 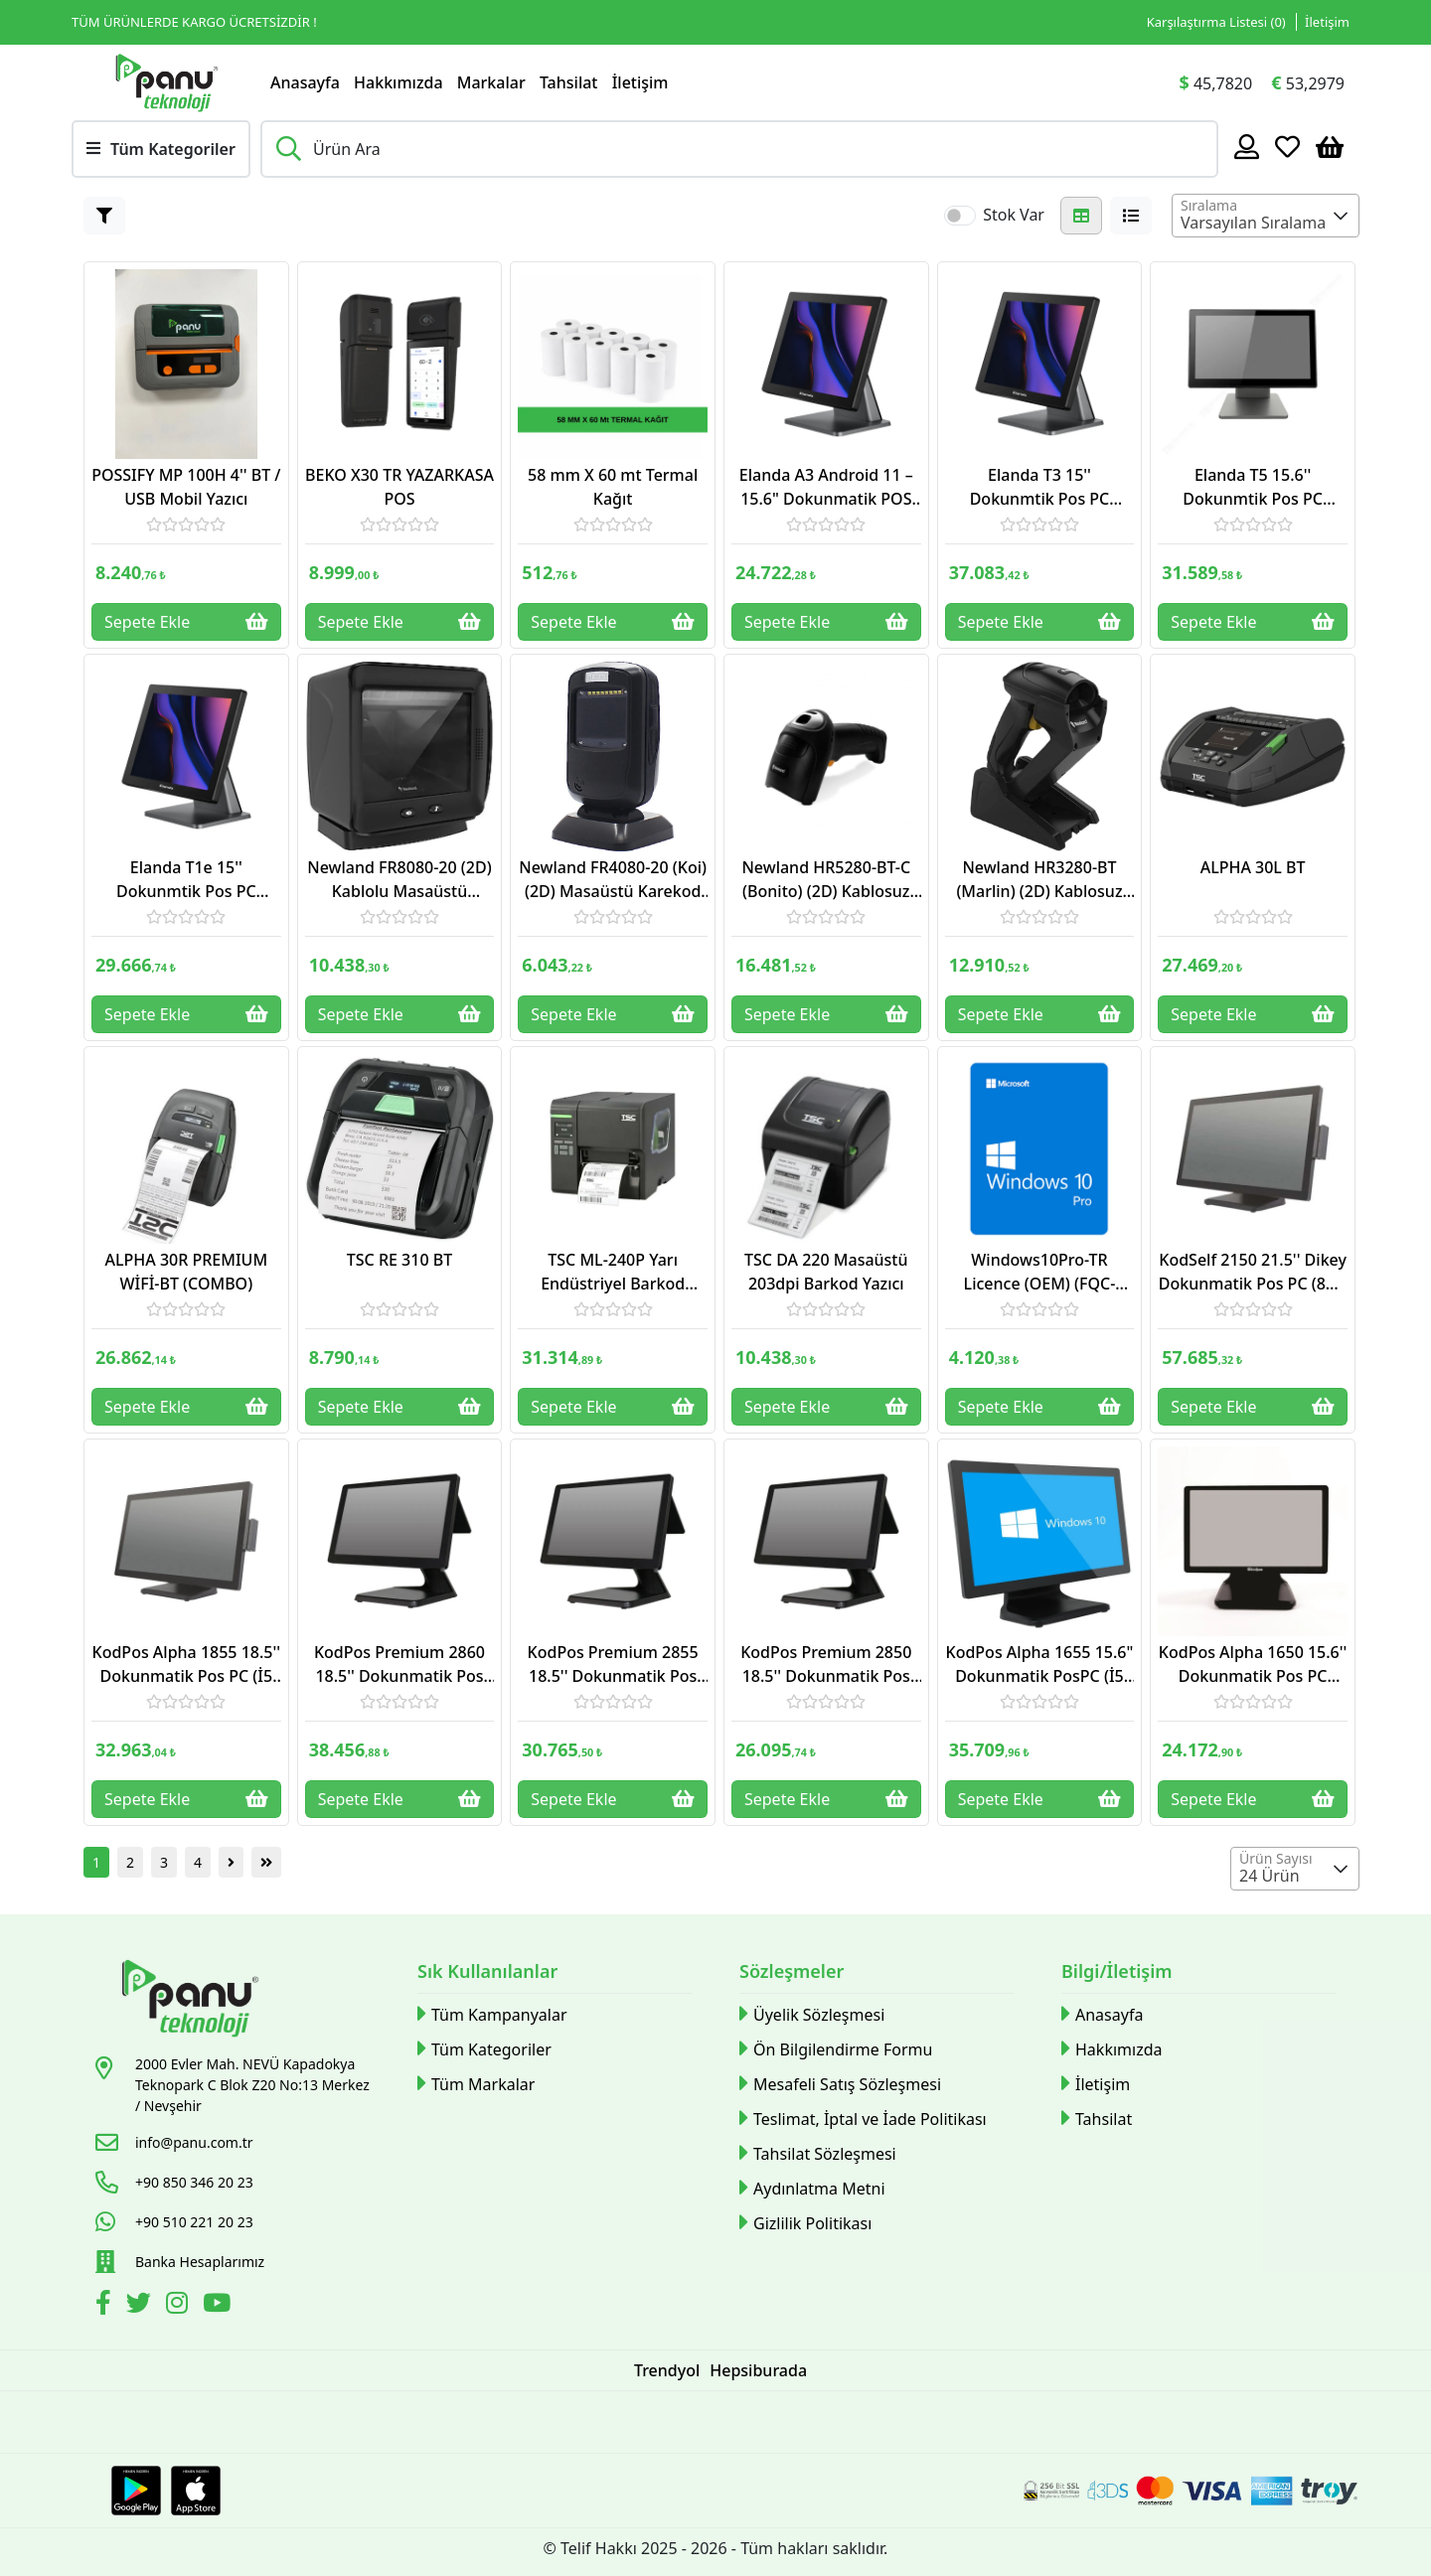 What do you see at coordinates (141, 2306) in the screenshot?
I see `[Twitter]` at bounding box center [141, 2306].